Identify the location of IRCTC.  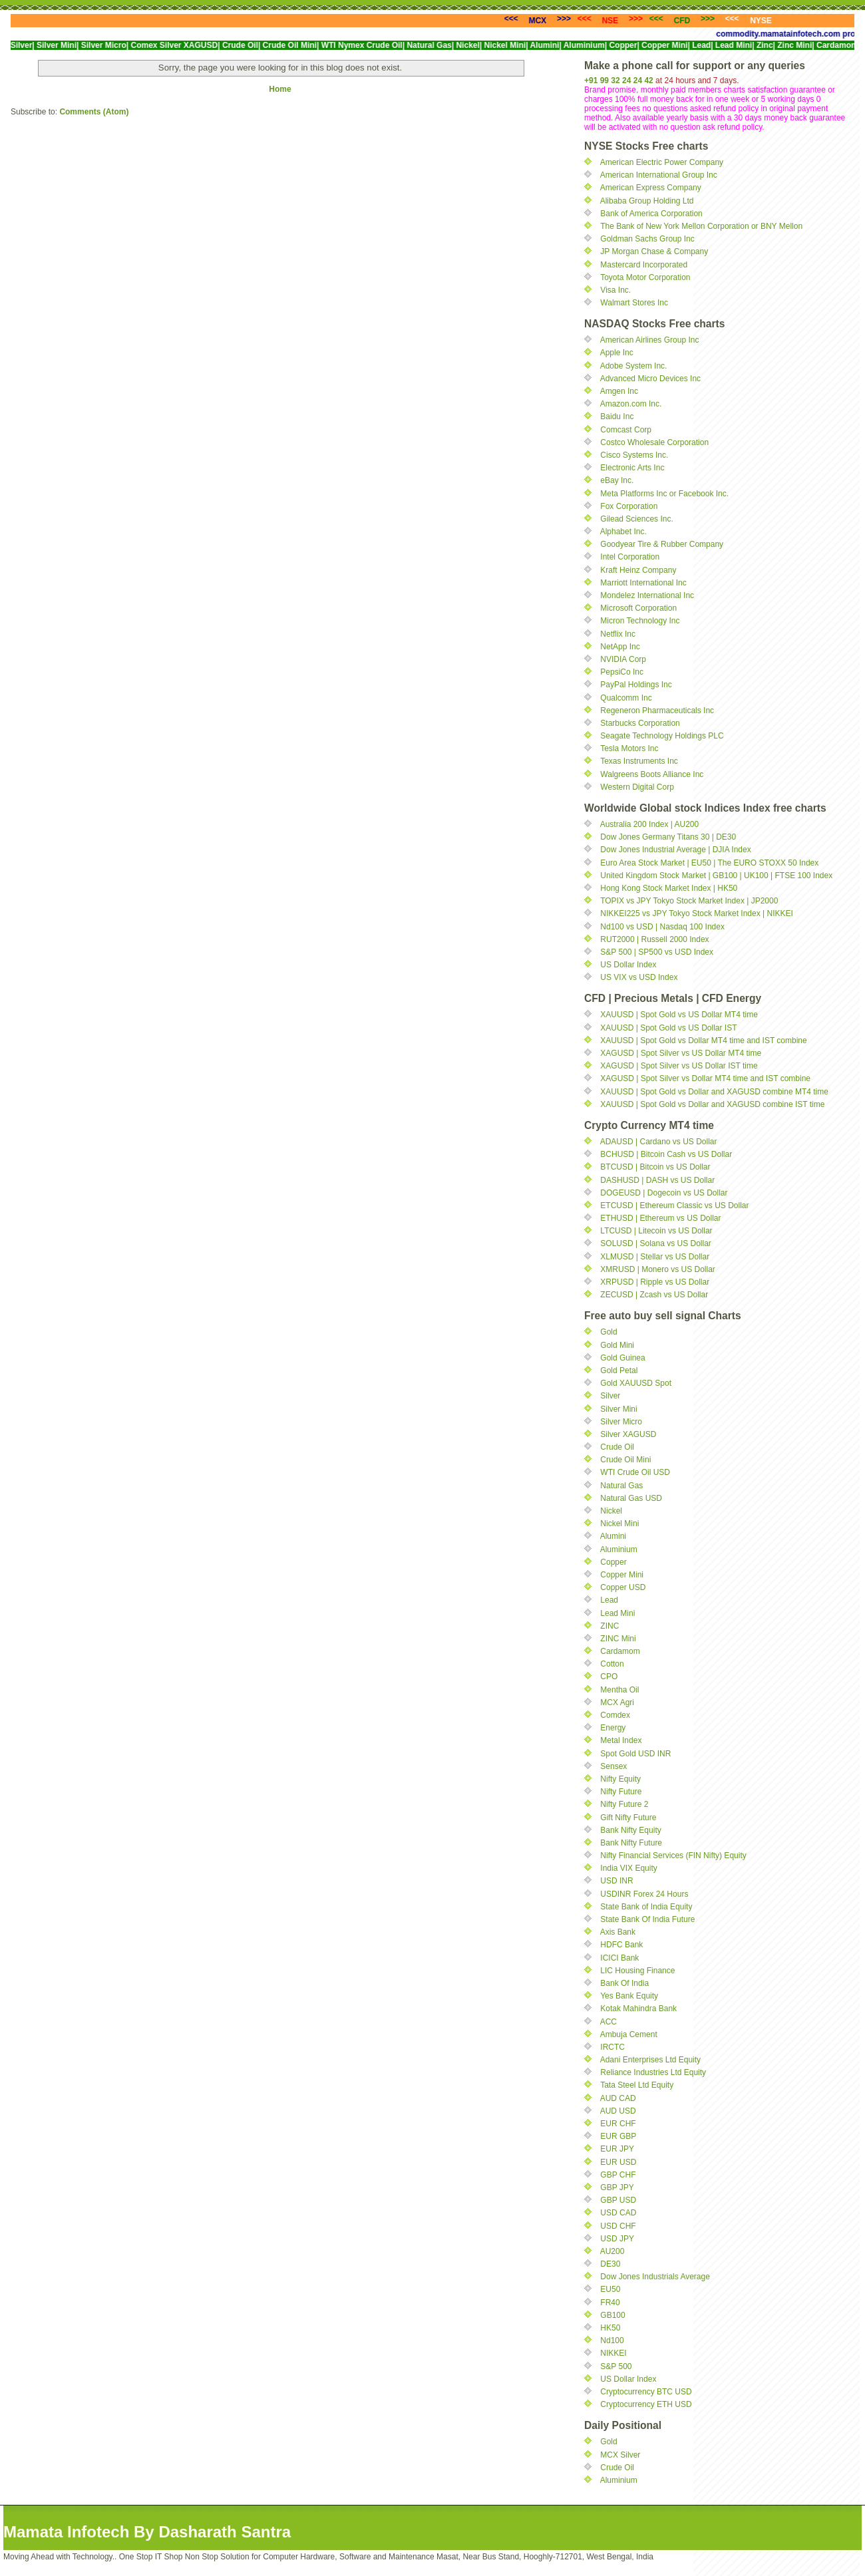
(612, 2047).